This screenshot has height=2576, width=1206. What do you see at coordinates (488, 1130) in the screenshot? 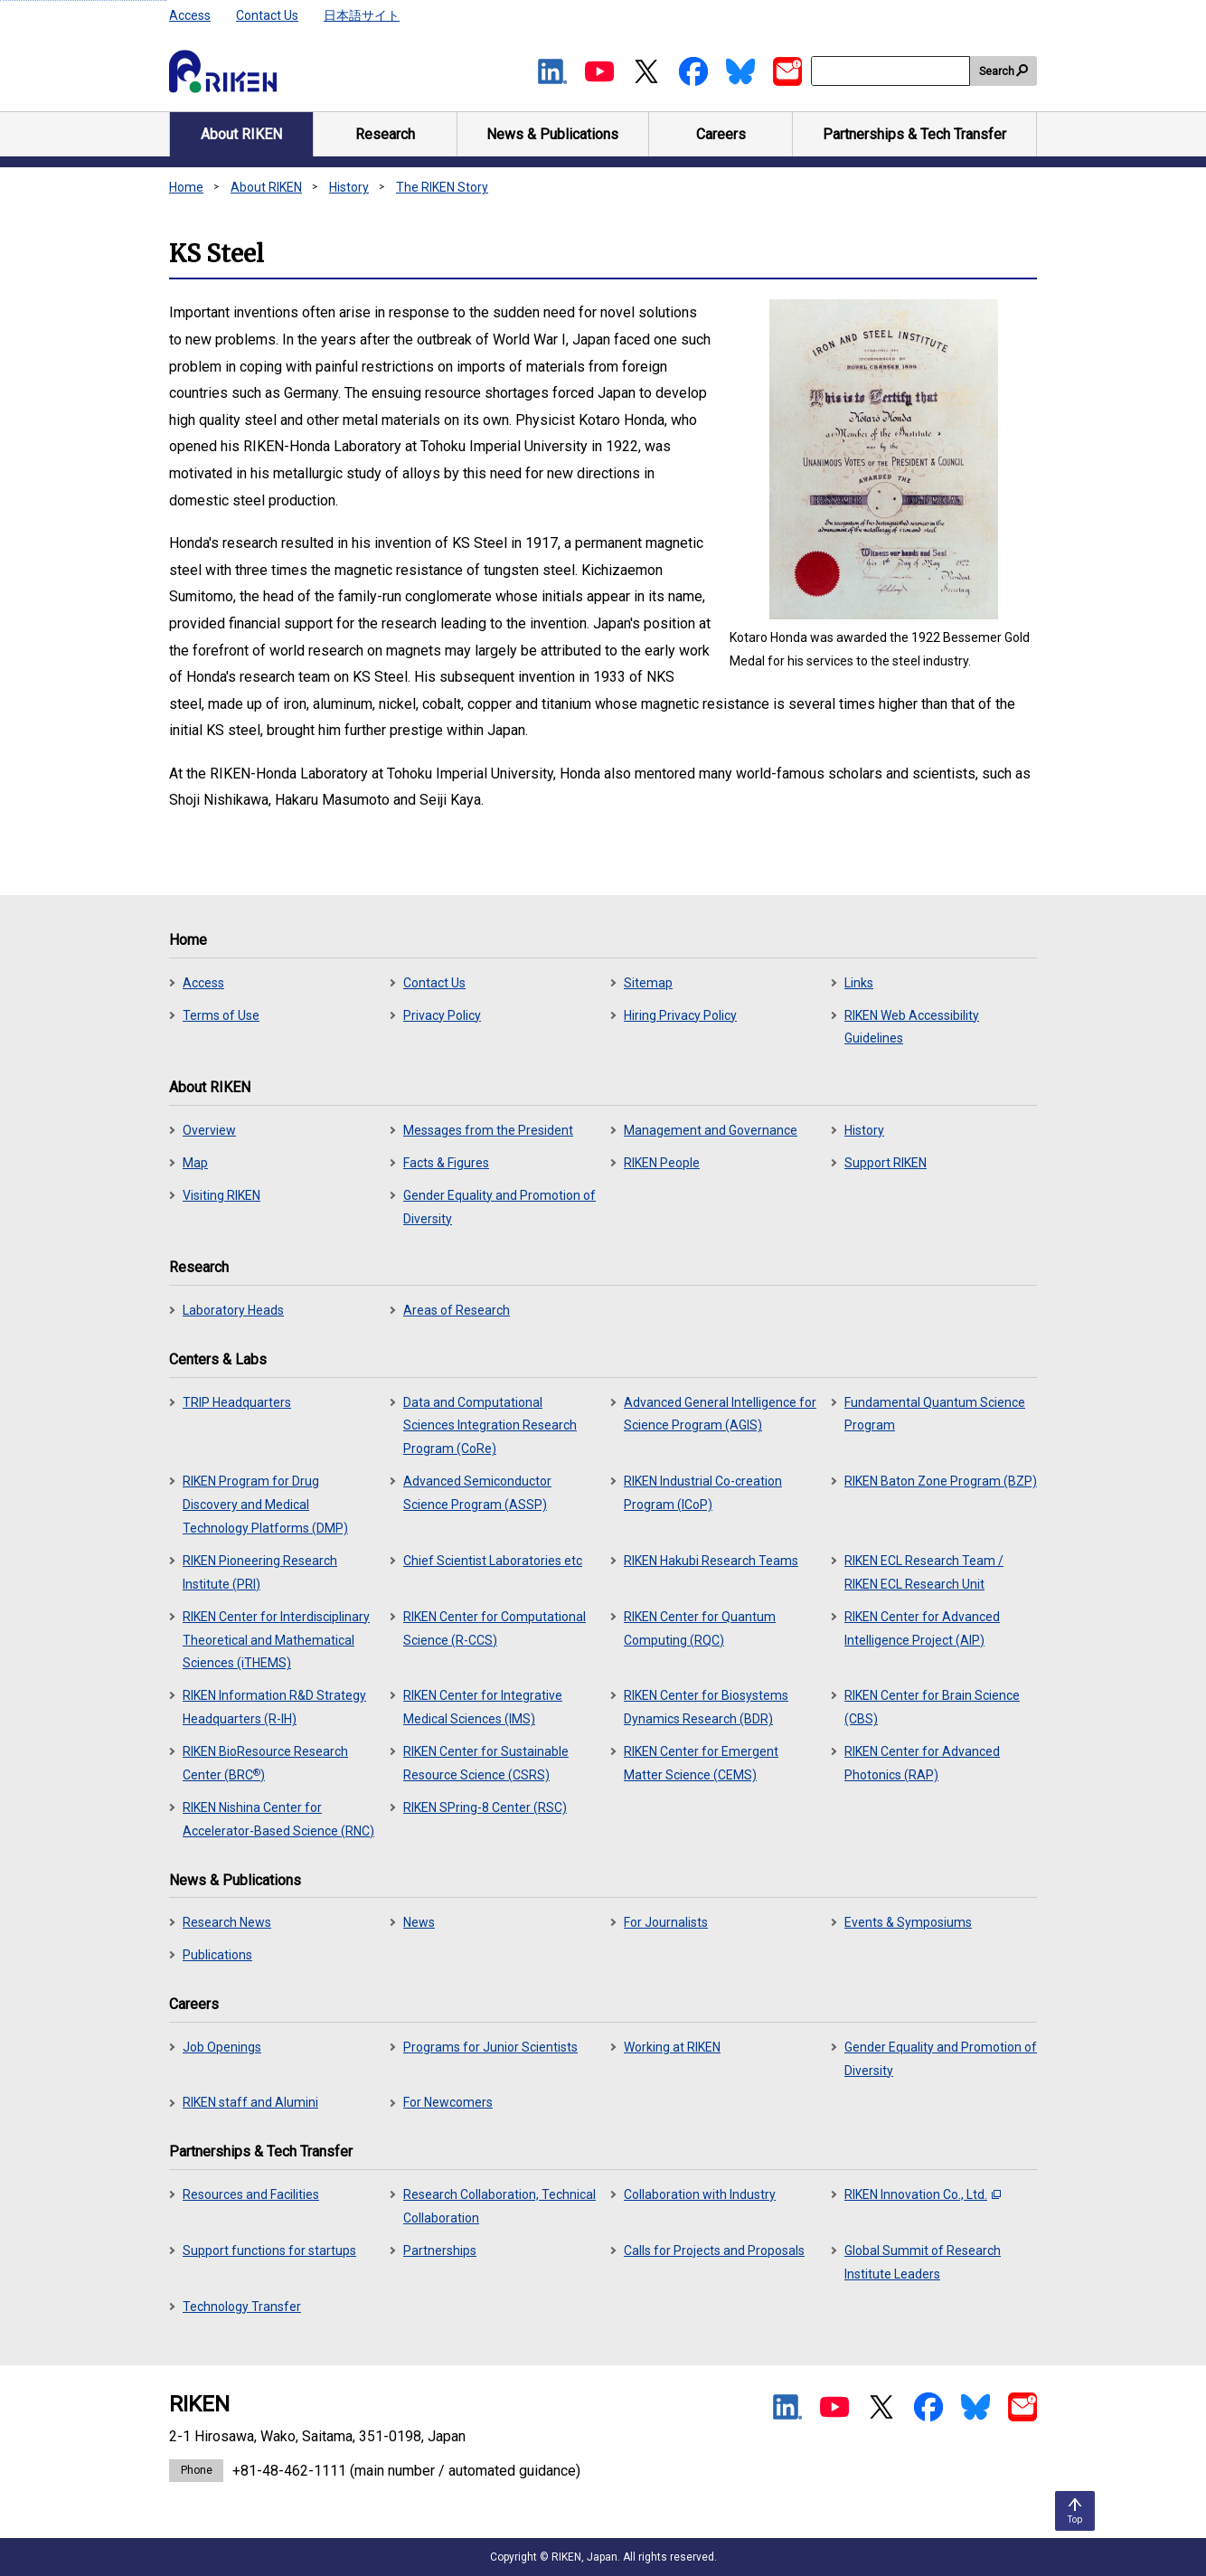
I see `Messages from the President` at bounding box center [488, 1130].